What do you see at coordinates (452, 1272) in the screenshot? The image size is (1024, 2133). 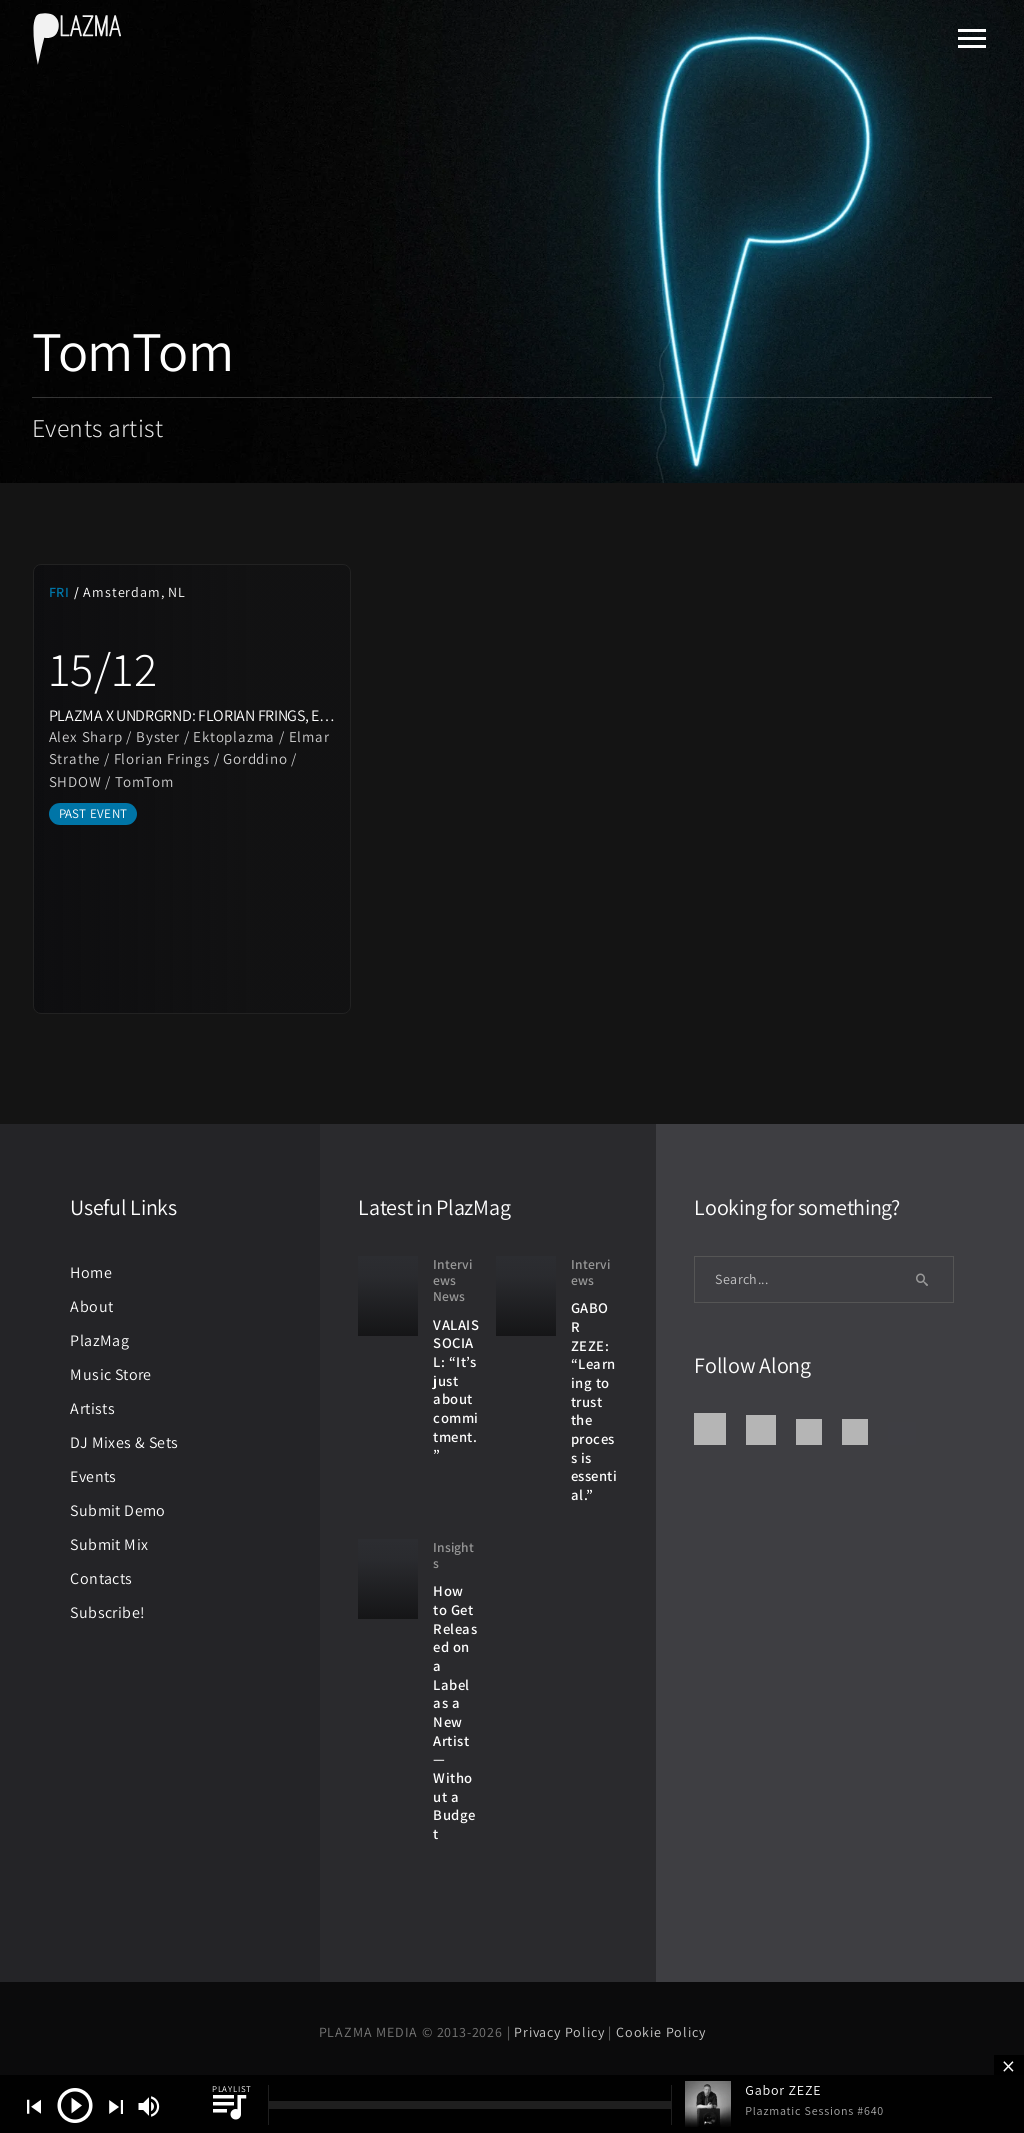 I see `Interviews` at bounding box center [452, 1272].